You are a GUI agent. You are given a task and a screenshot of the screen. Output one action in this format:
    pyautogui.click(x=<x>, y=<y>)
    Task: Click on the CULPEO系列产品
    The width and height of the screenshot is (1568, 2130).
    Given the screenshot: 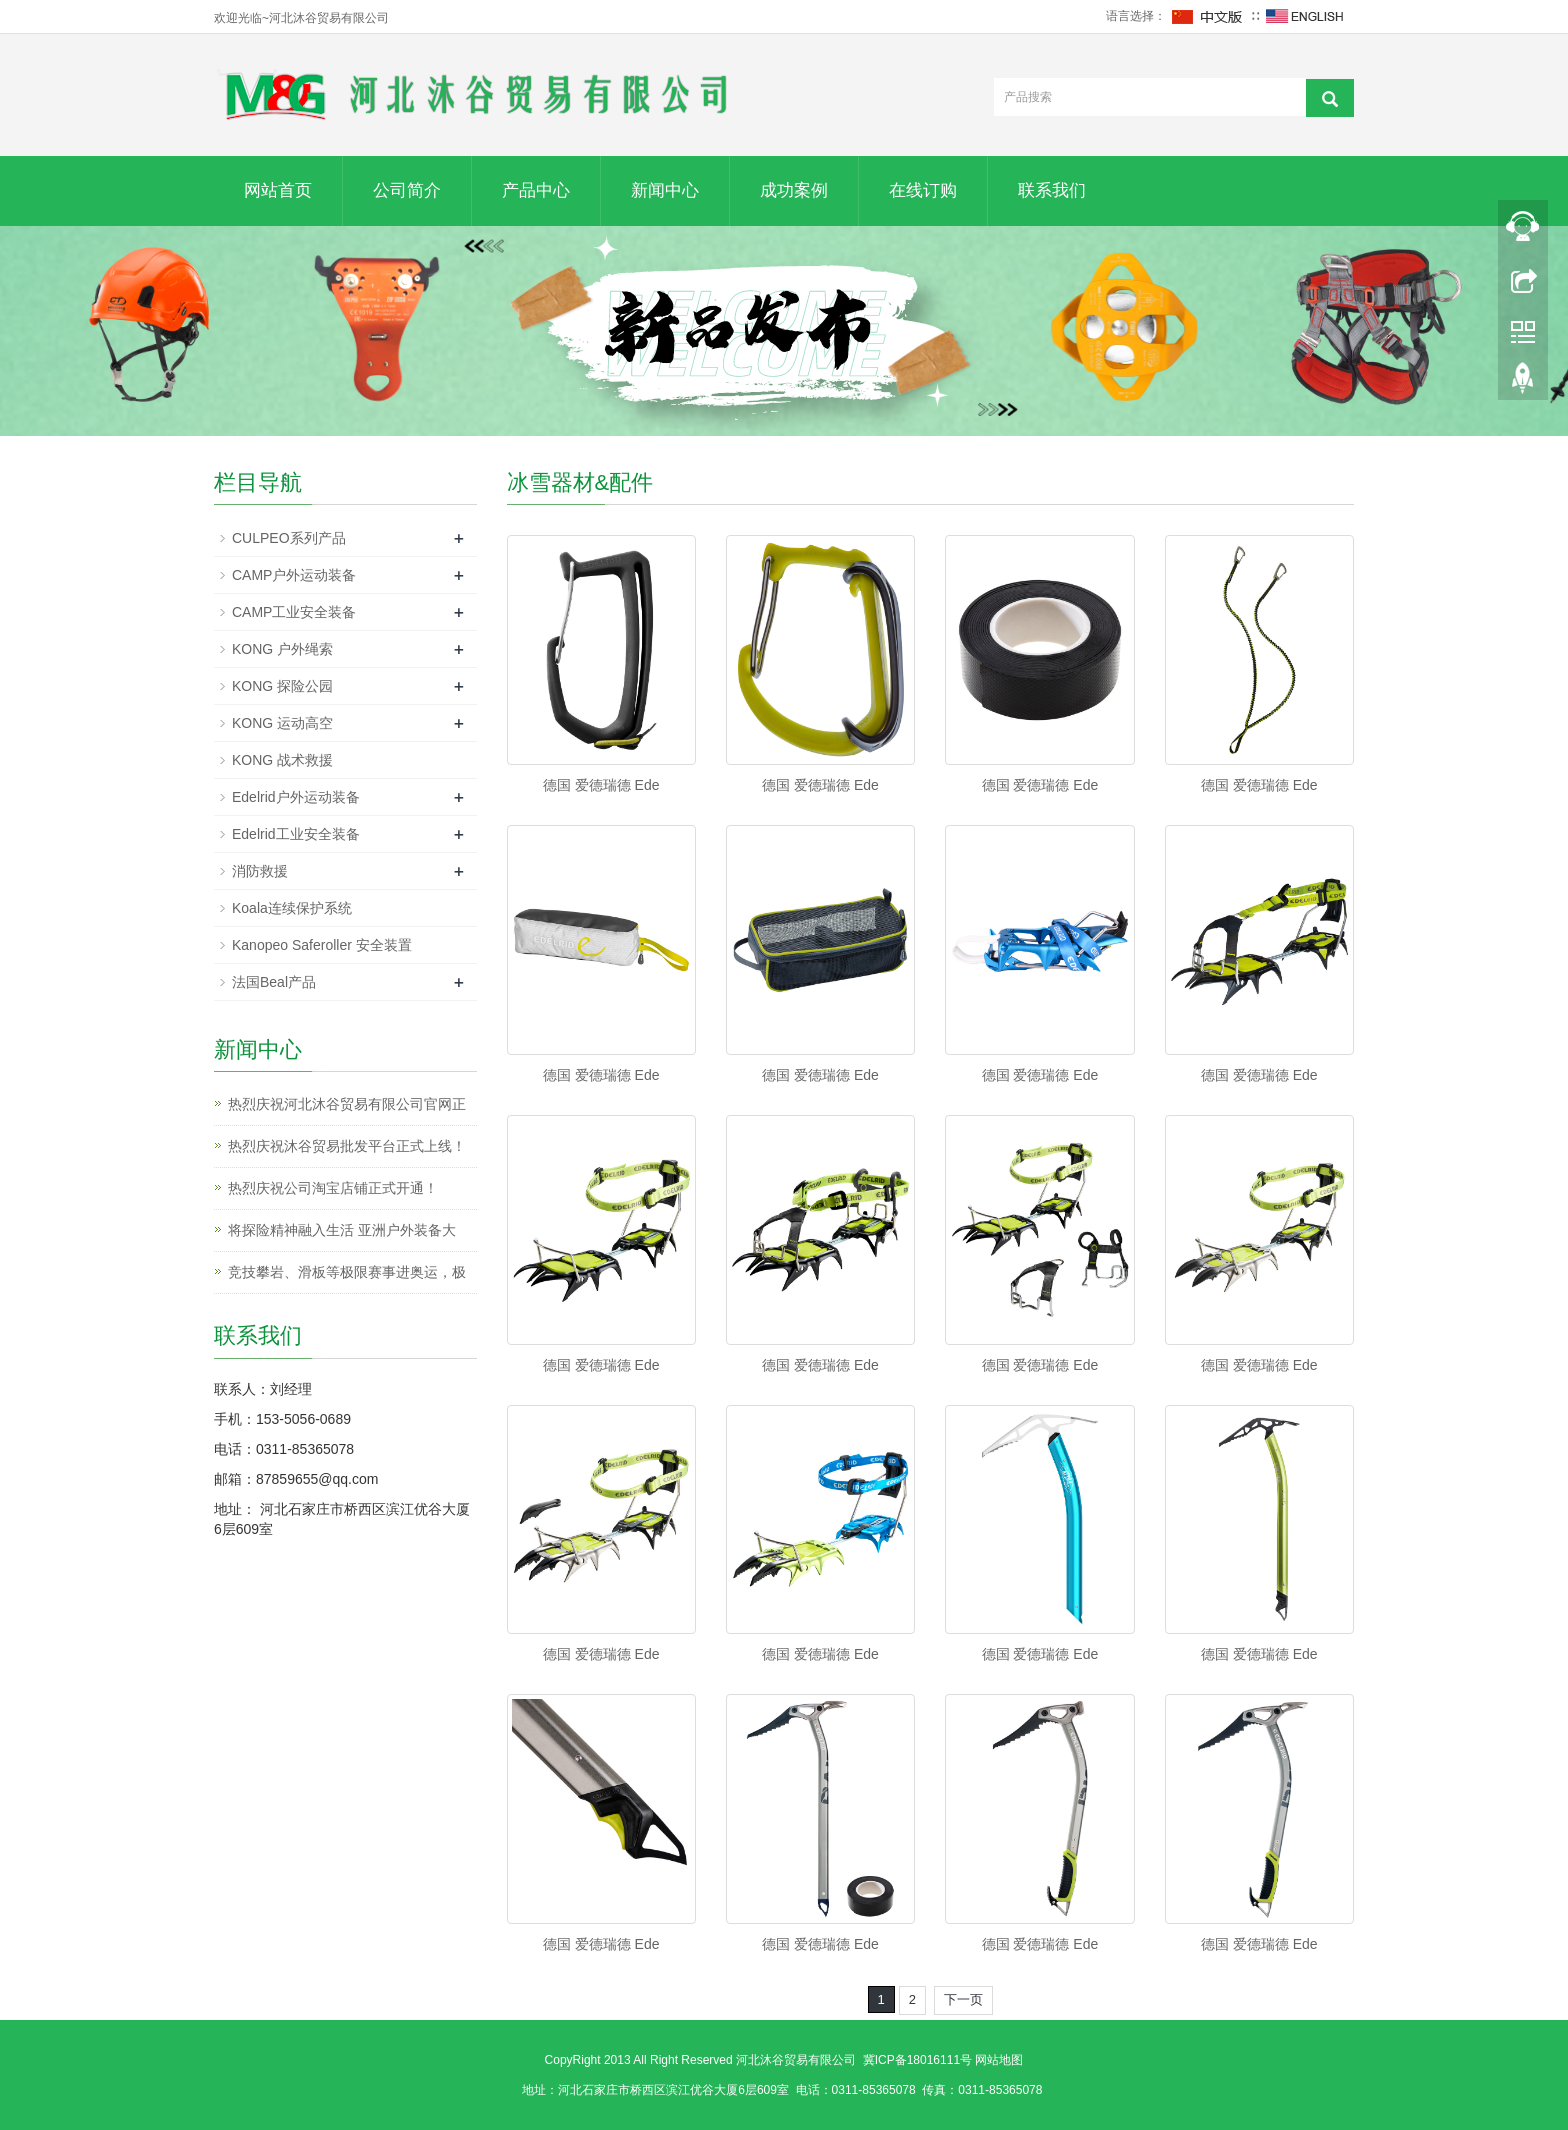 What is the action you would take?
    pyautogui.click(x=289, y=538)
    